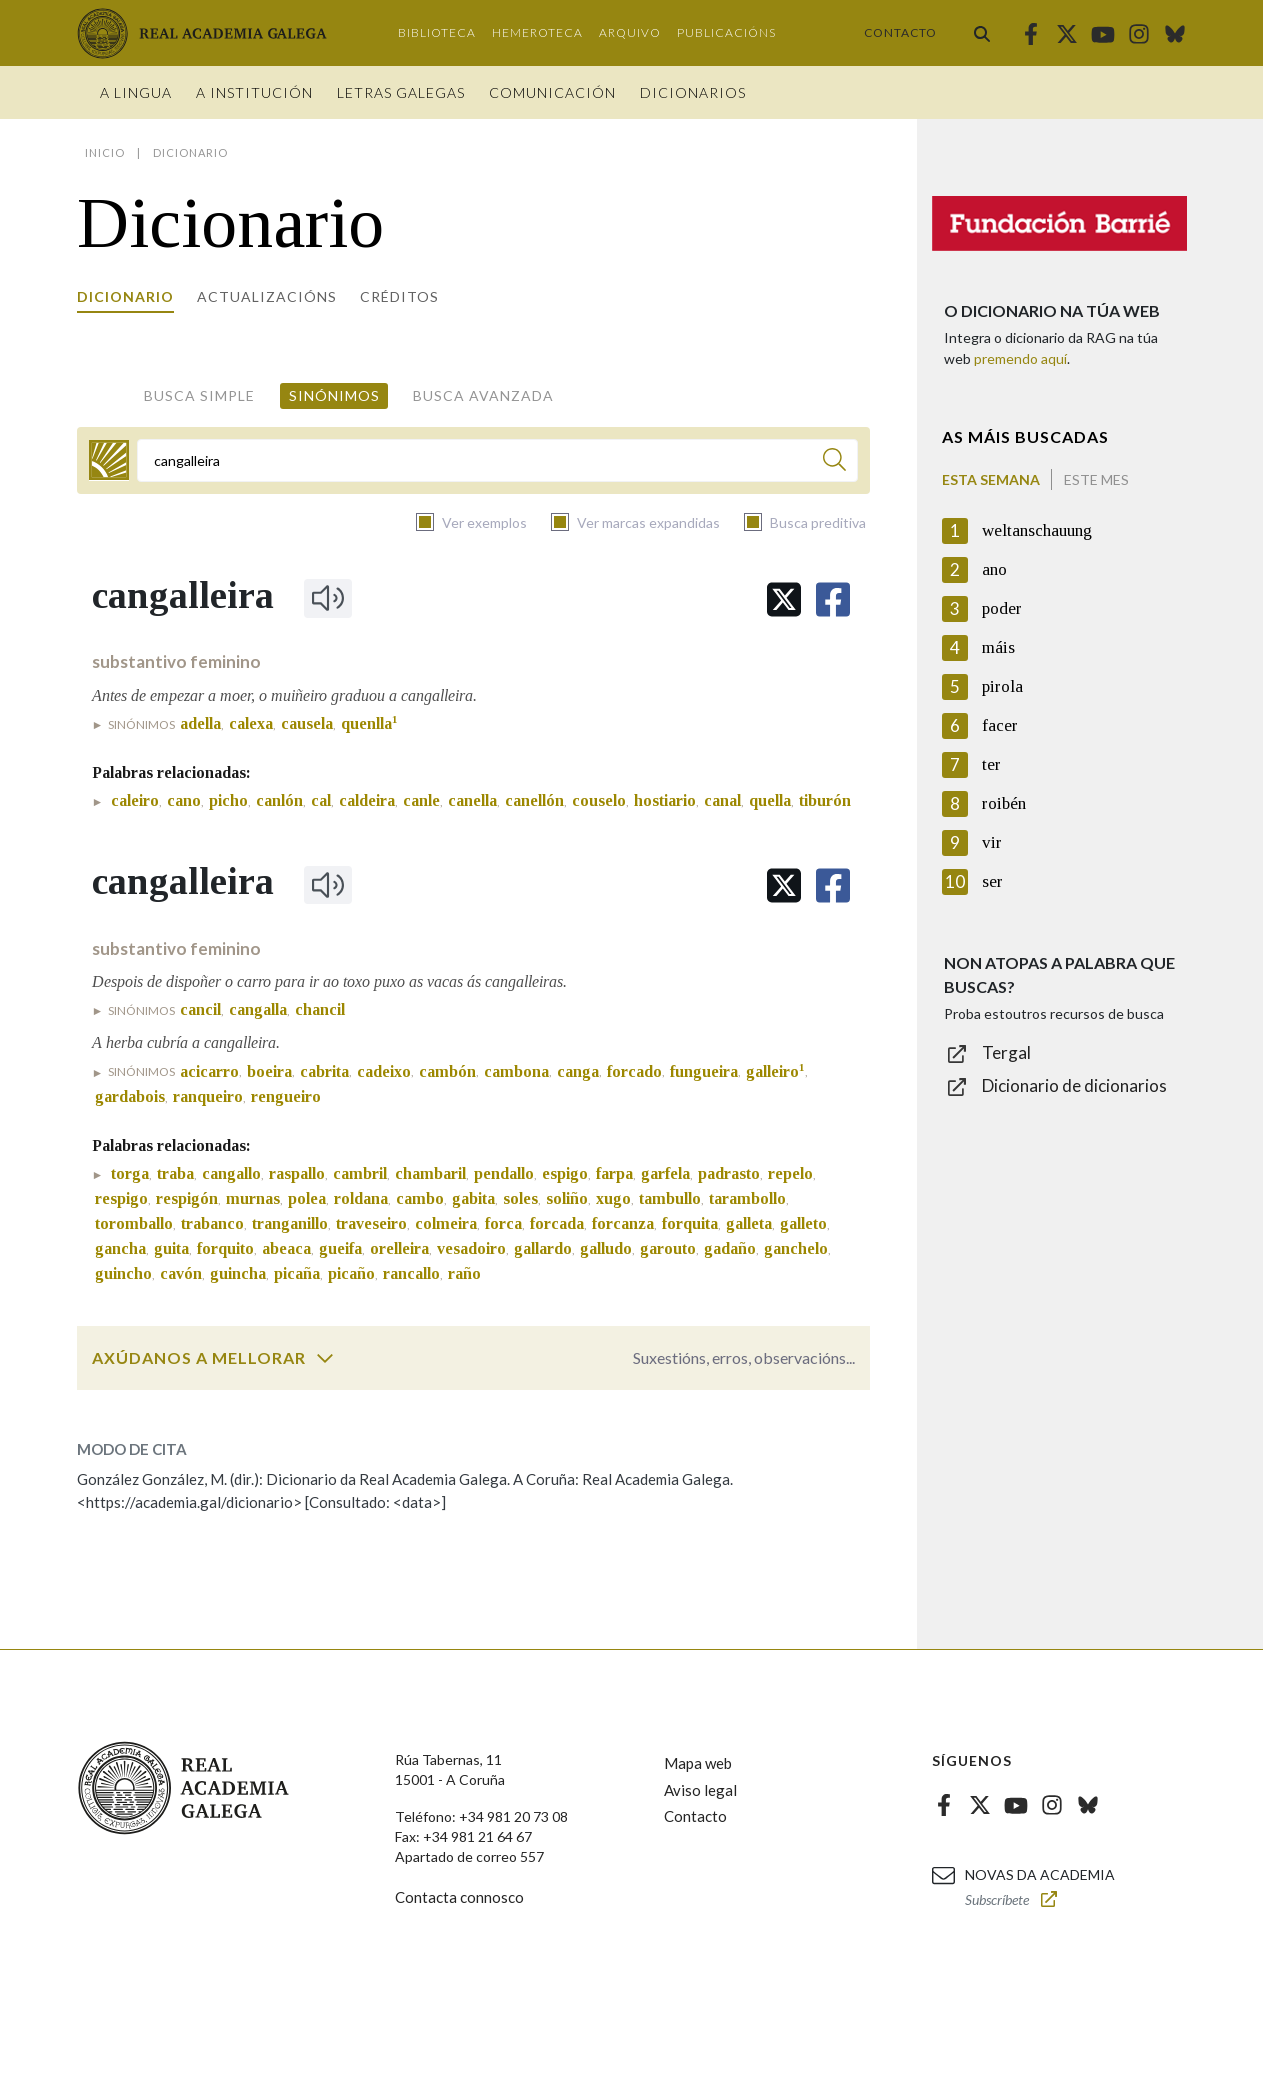 The height and width of the screenshot is (2083, 1263). What do you see at coordinates (992, 881) in the screenshot?
I see `ser` at bounding box center [992, 881].